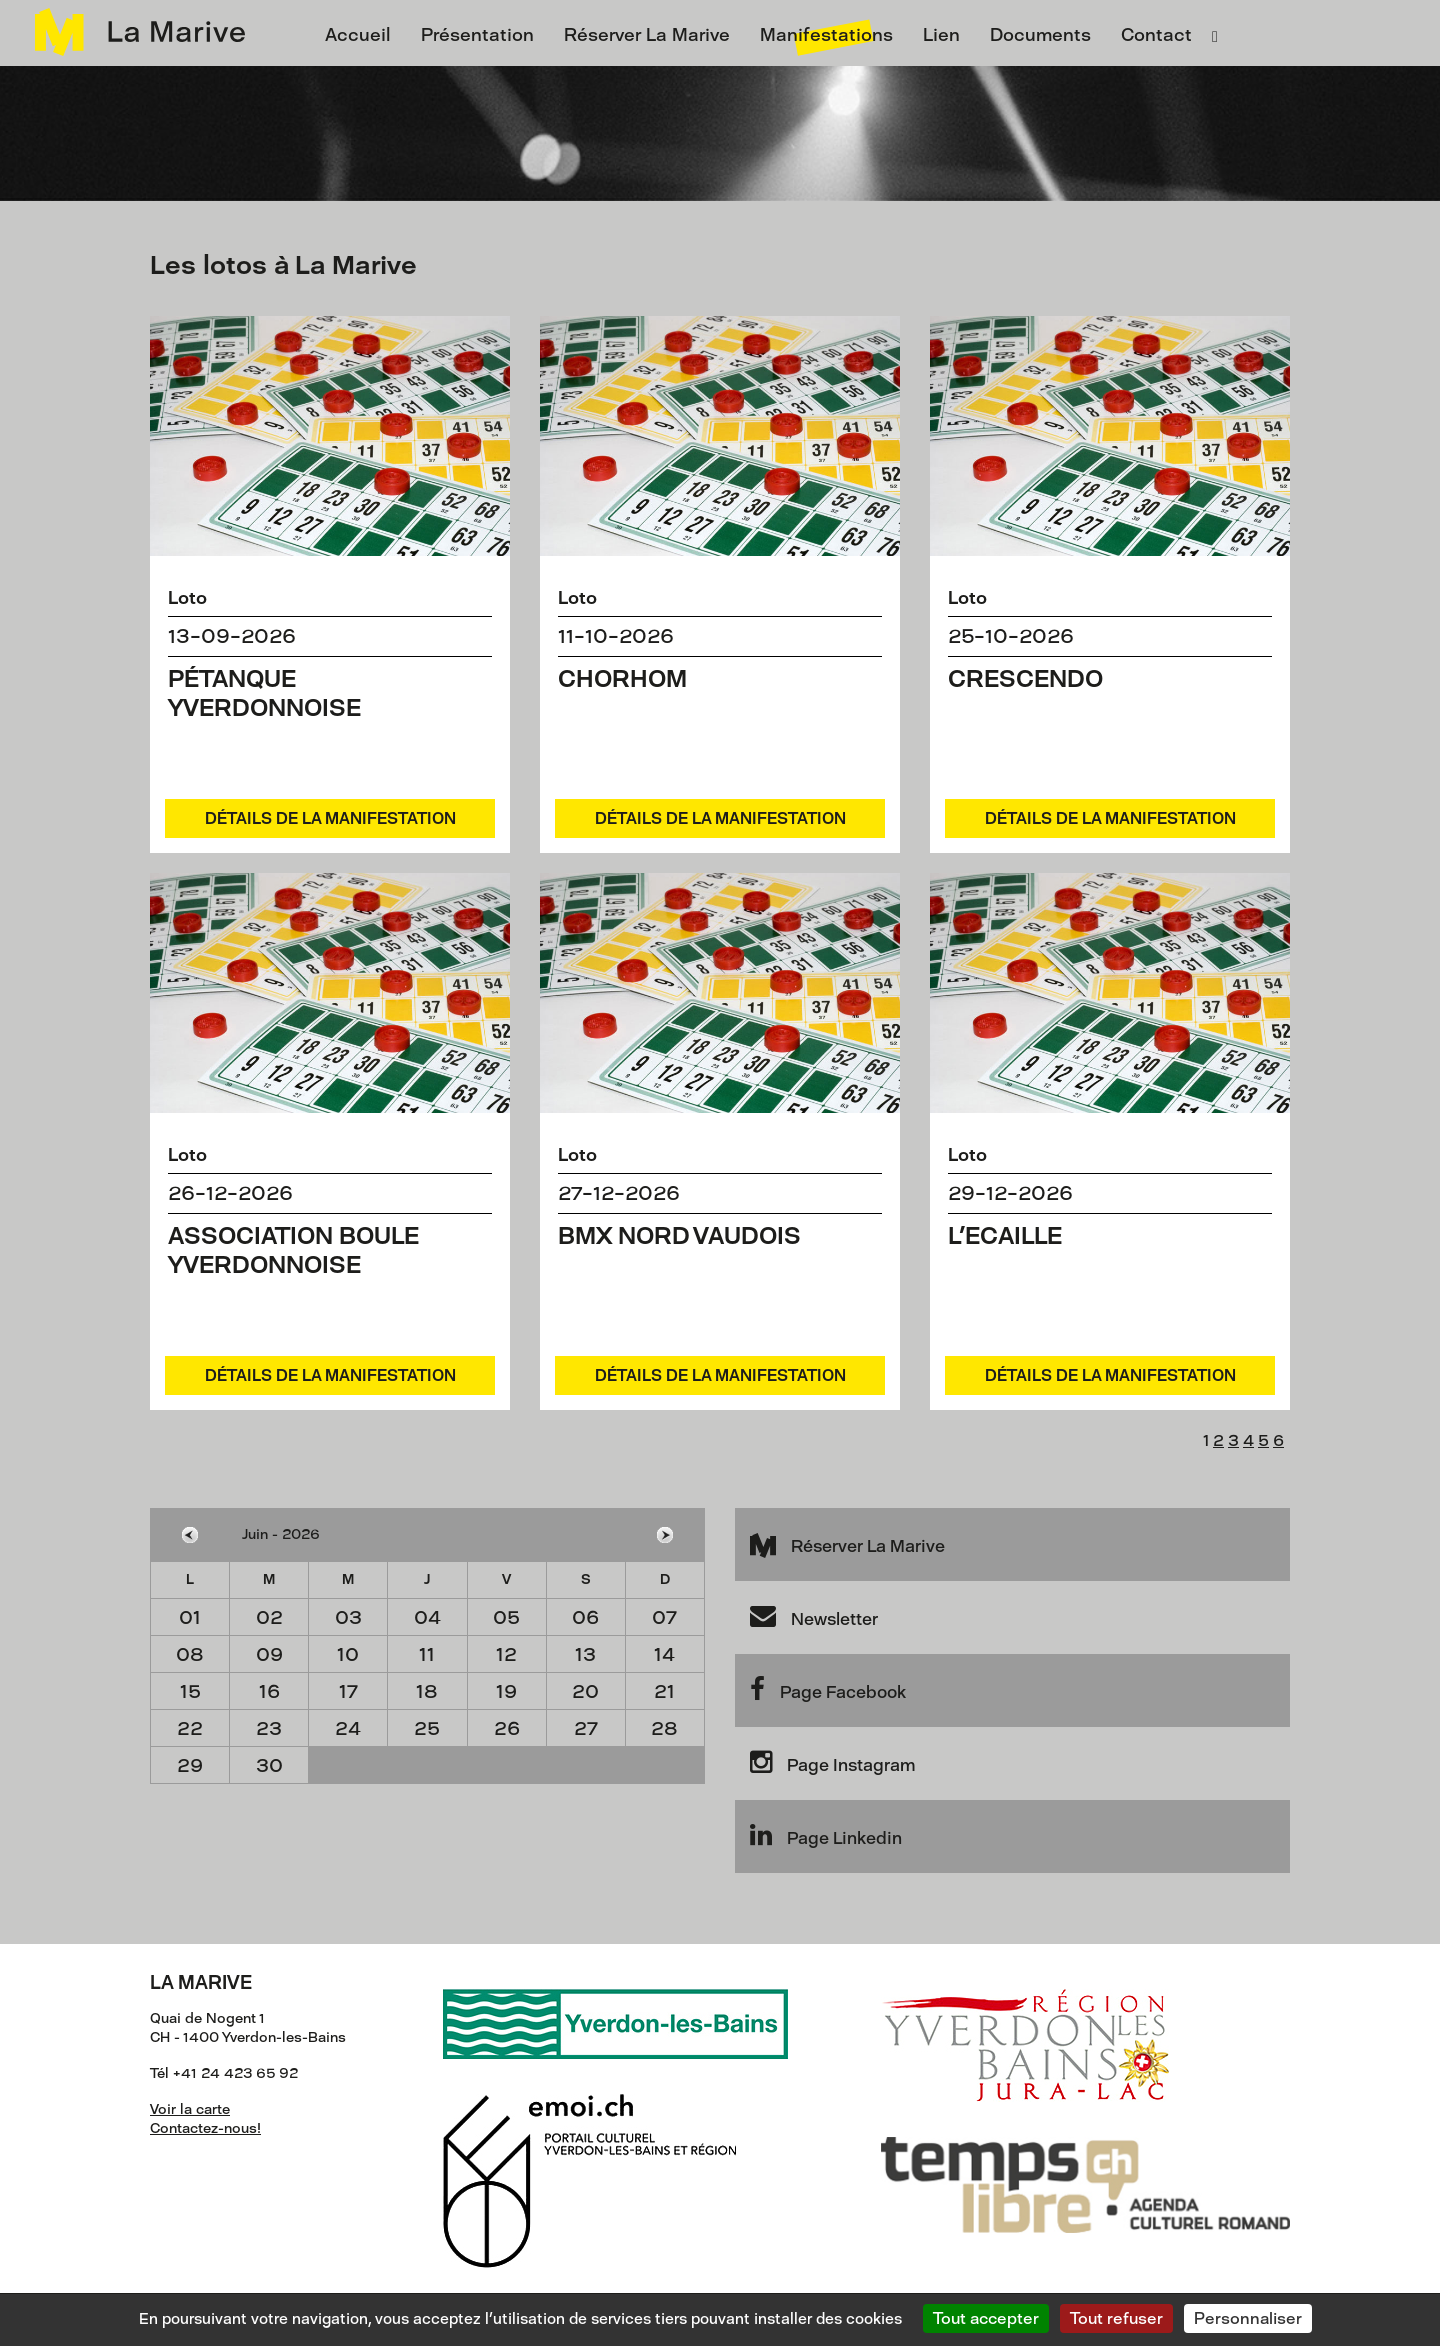 The image size is (1440, 2346). What do you see at coordinates (1005, 1235) in the screenshot?
I see `L'Ecaille` at bounding box center [1005, 1235].